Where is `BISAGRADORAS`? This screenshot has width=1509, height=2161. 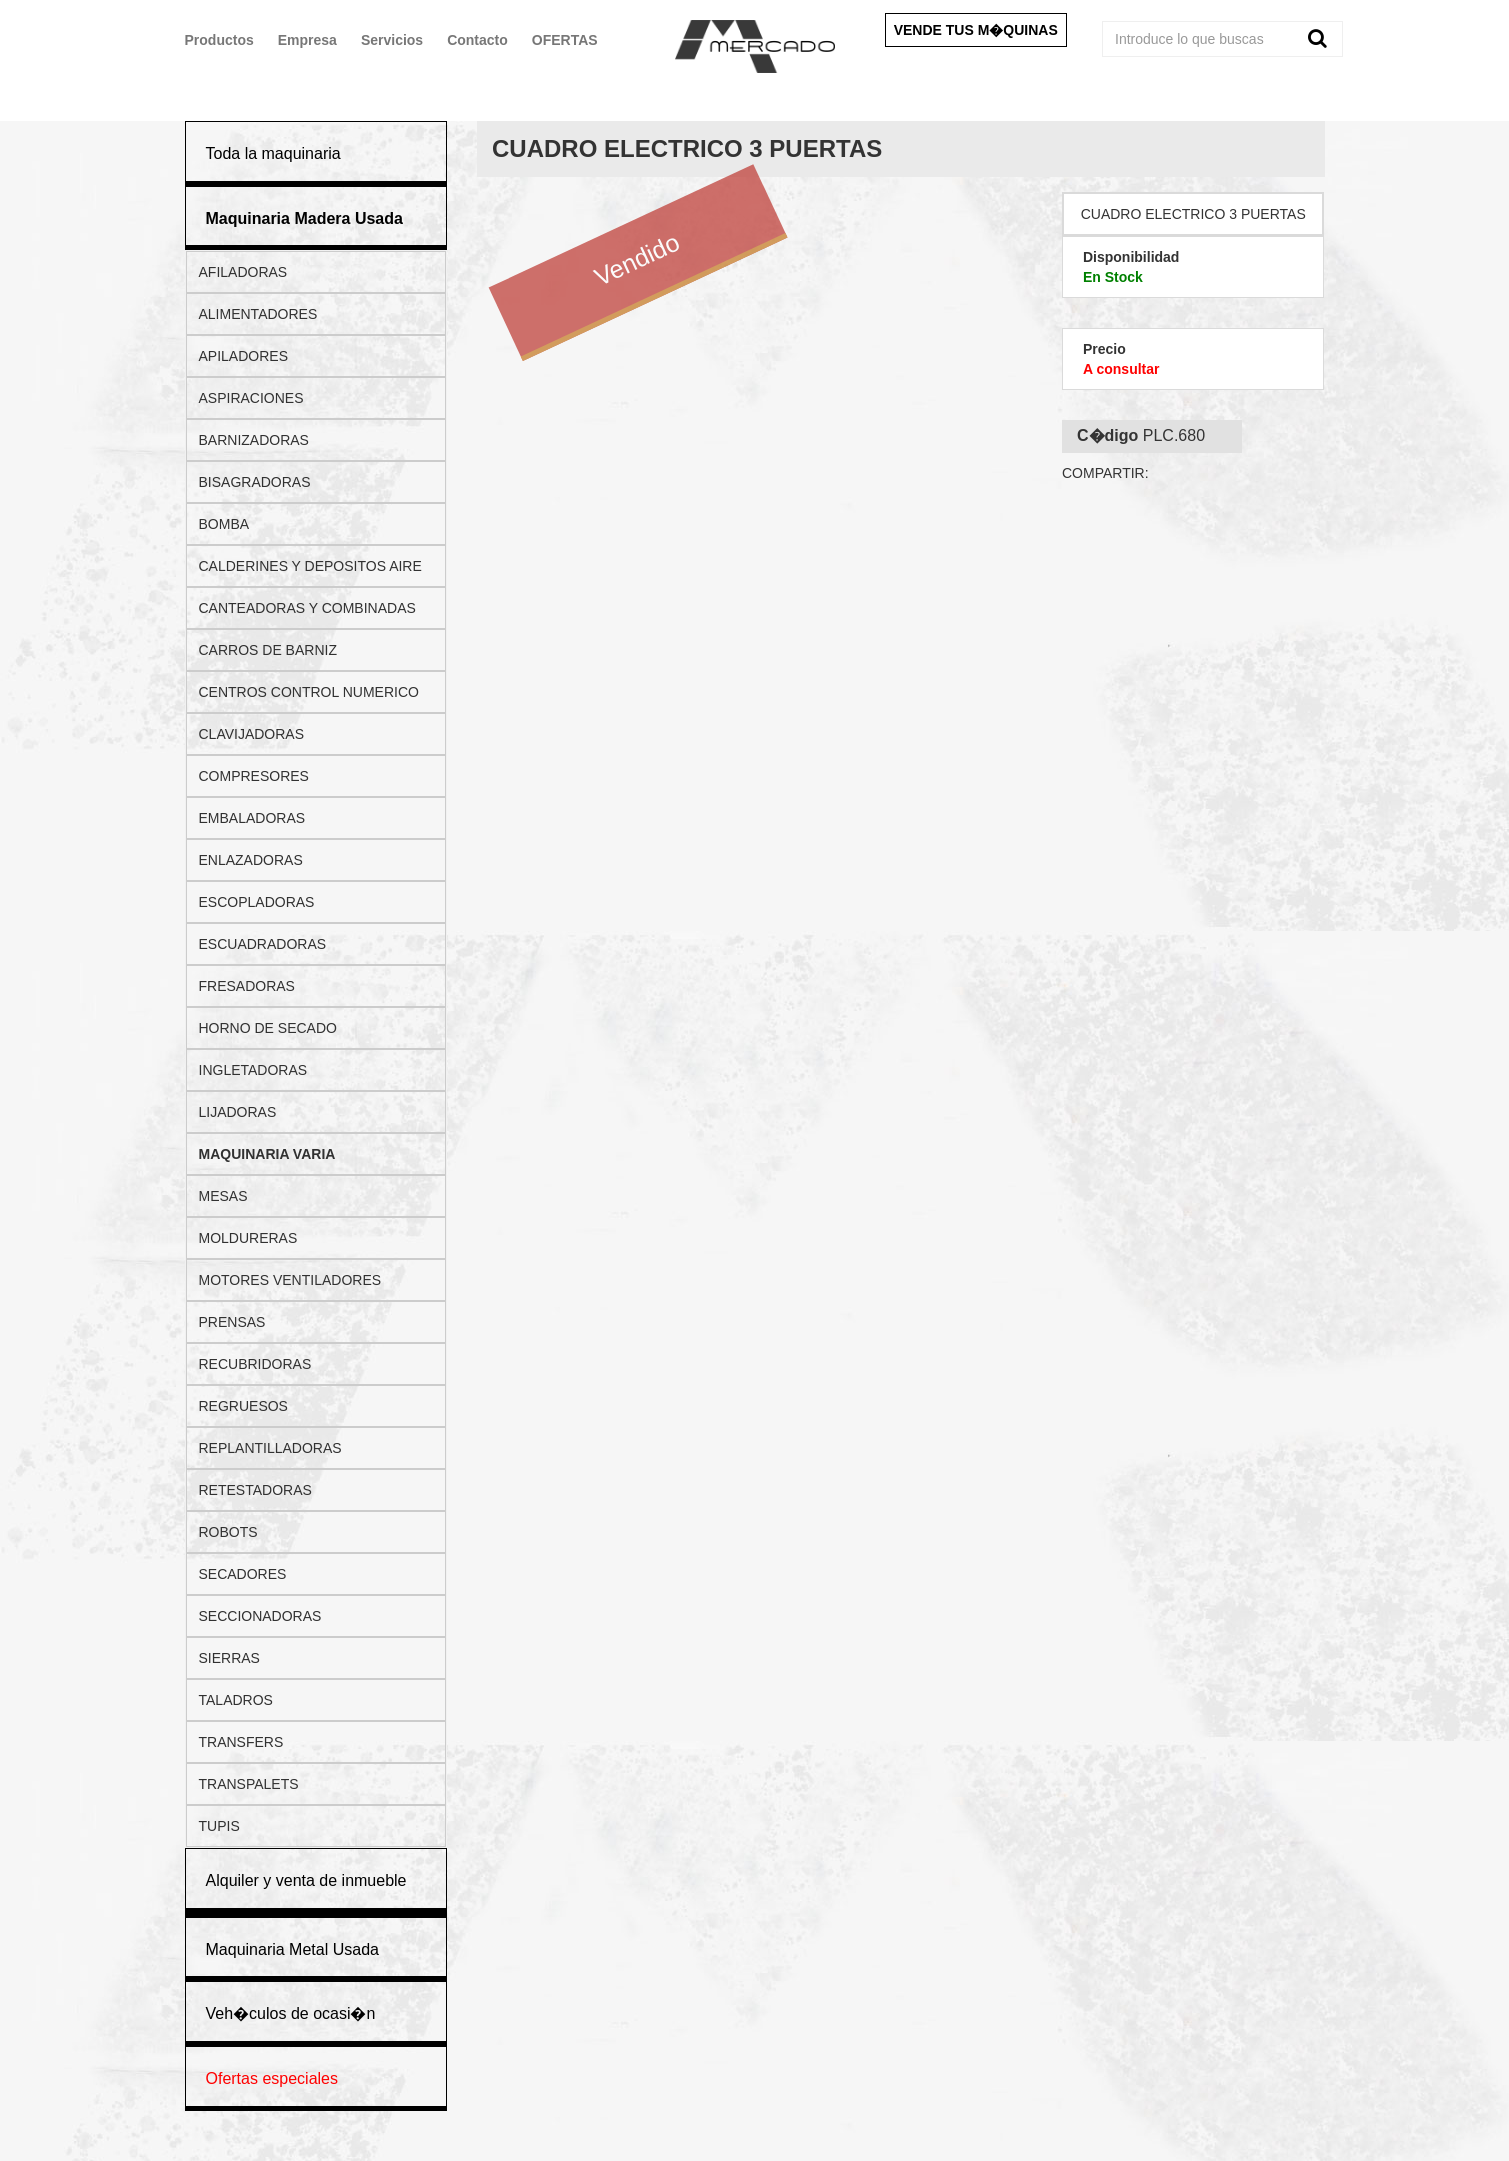 BISAGRADORAS is located at coordinates (255, 482).